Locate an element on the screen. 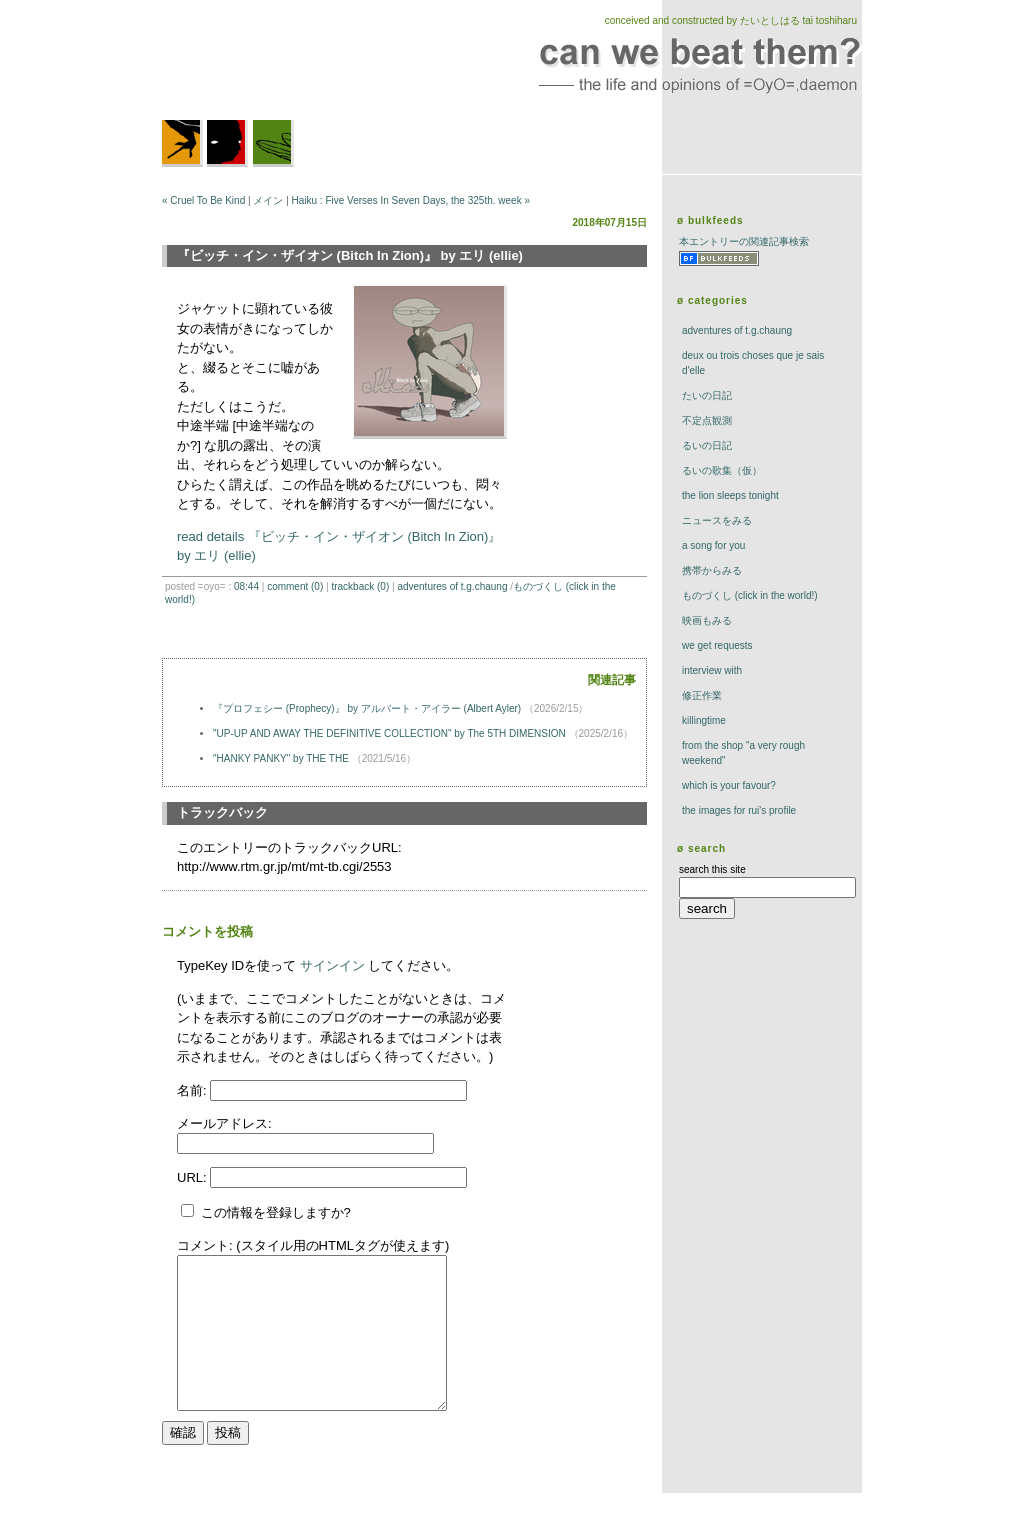  るいの日記 is located at coordinates (707, 445).